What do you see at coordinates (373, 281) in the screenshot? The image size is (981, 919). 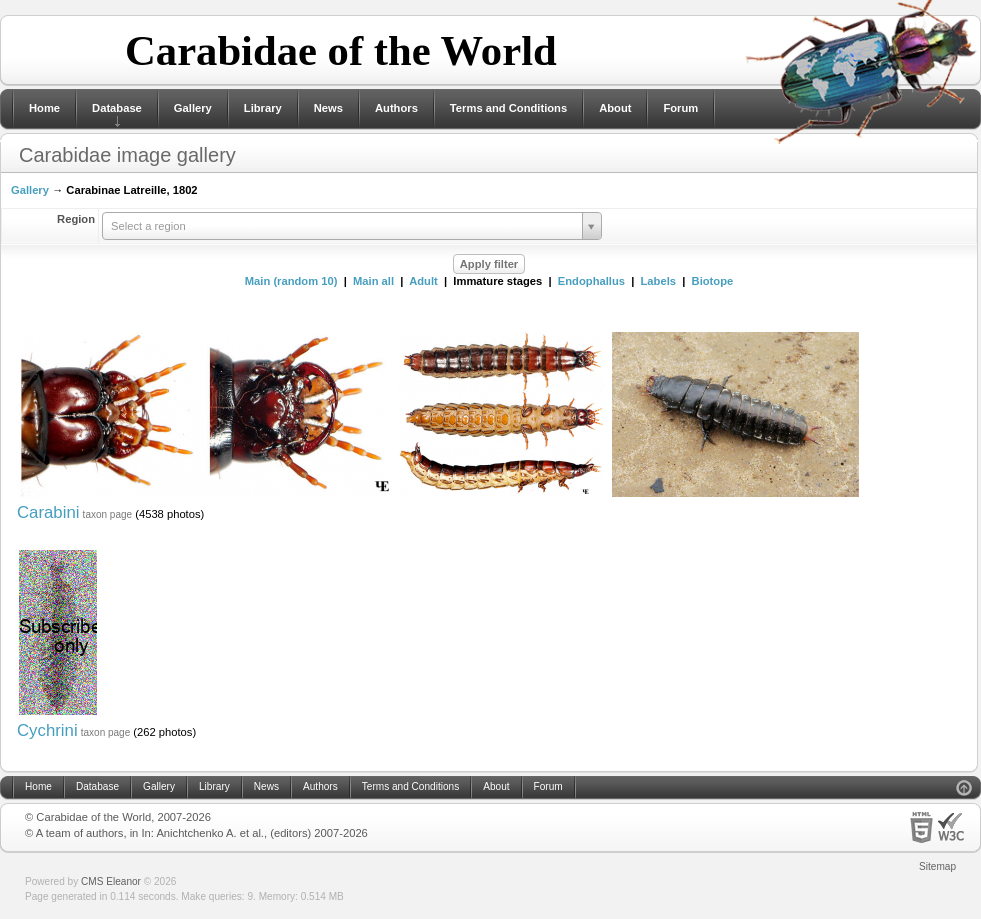 I see `Main all` at bounding box center [373, 281].